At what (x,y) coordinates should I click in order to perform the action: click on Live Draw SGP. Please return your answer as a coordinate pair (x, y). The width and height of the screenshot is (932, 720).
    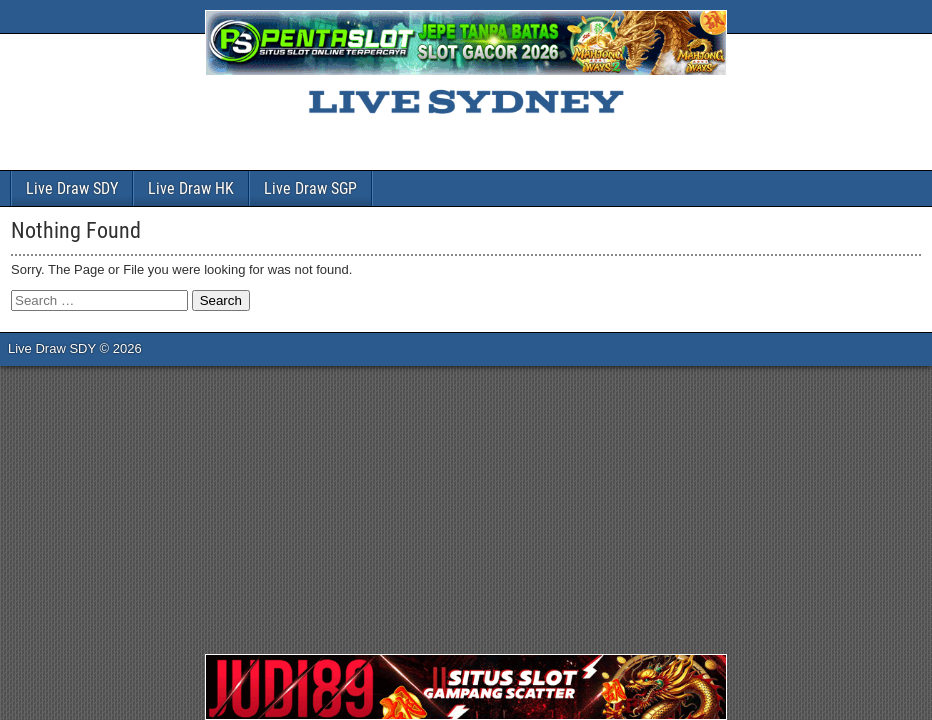
    Looking at the image, I should click on (310, 188).